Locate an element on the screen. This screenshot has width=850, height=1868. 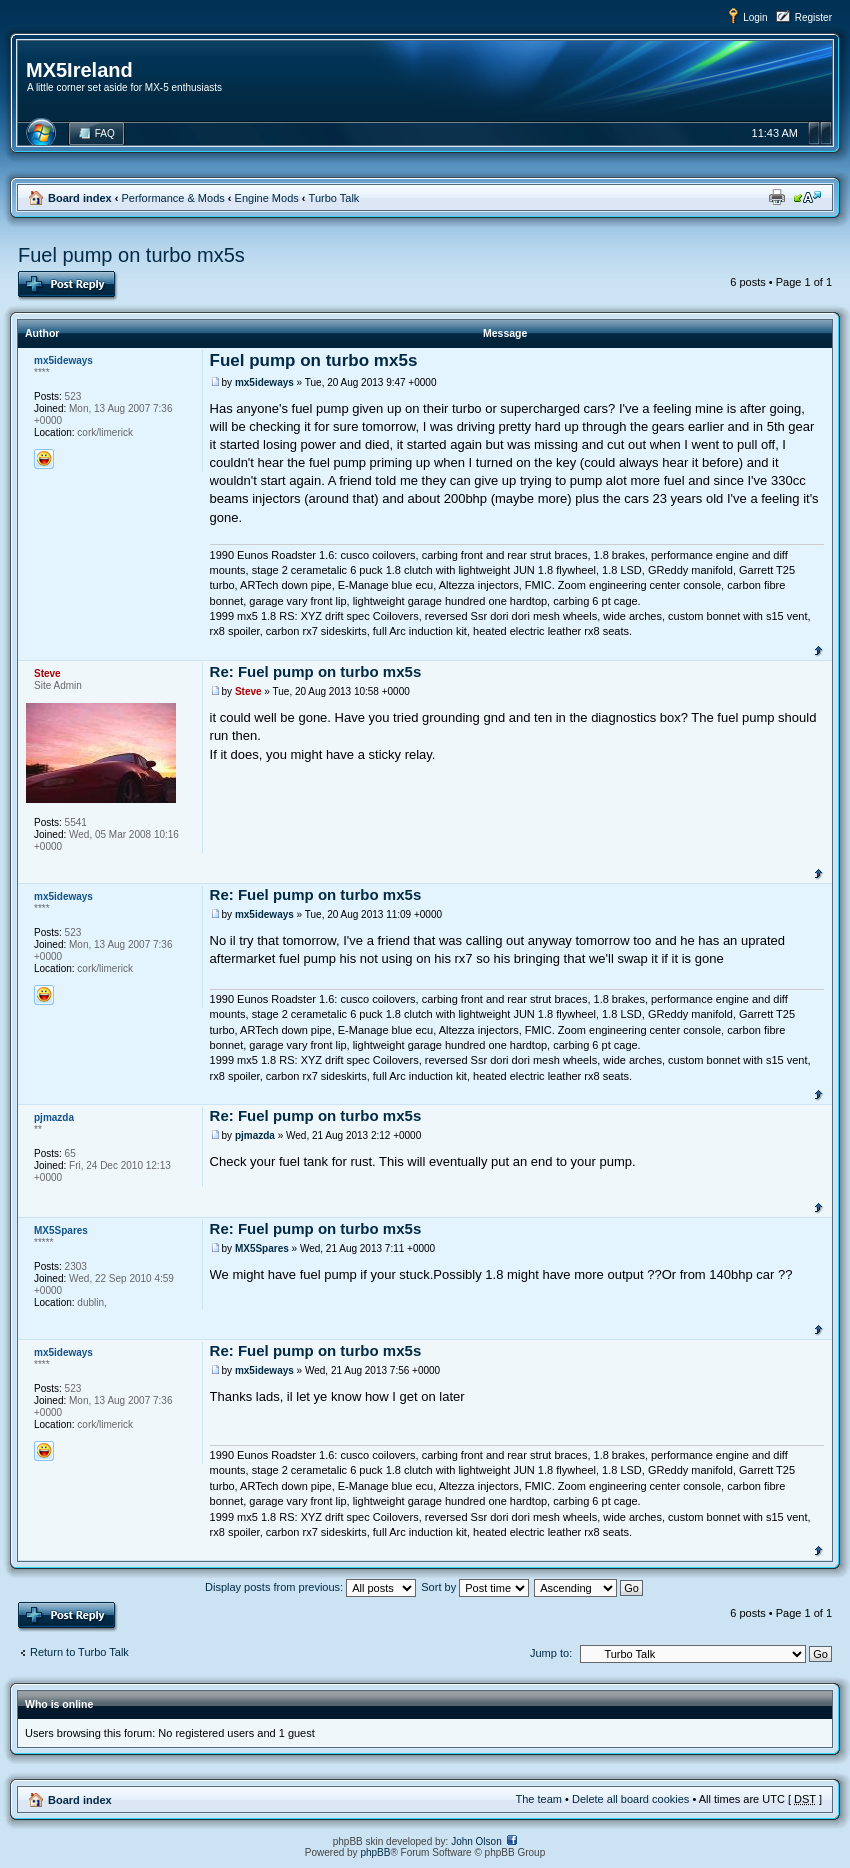
Steve is located at coordinates (248, 691).